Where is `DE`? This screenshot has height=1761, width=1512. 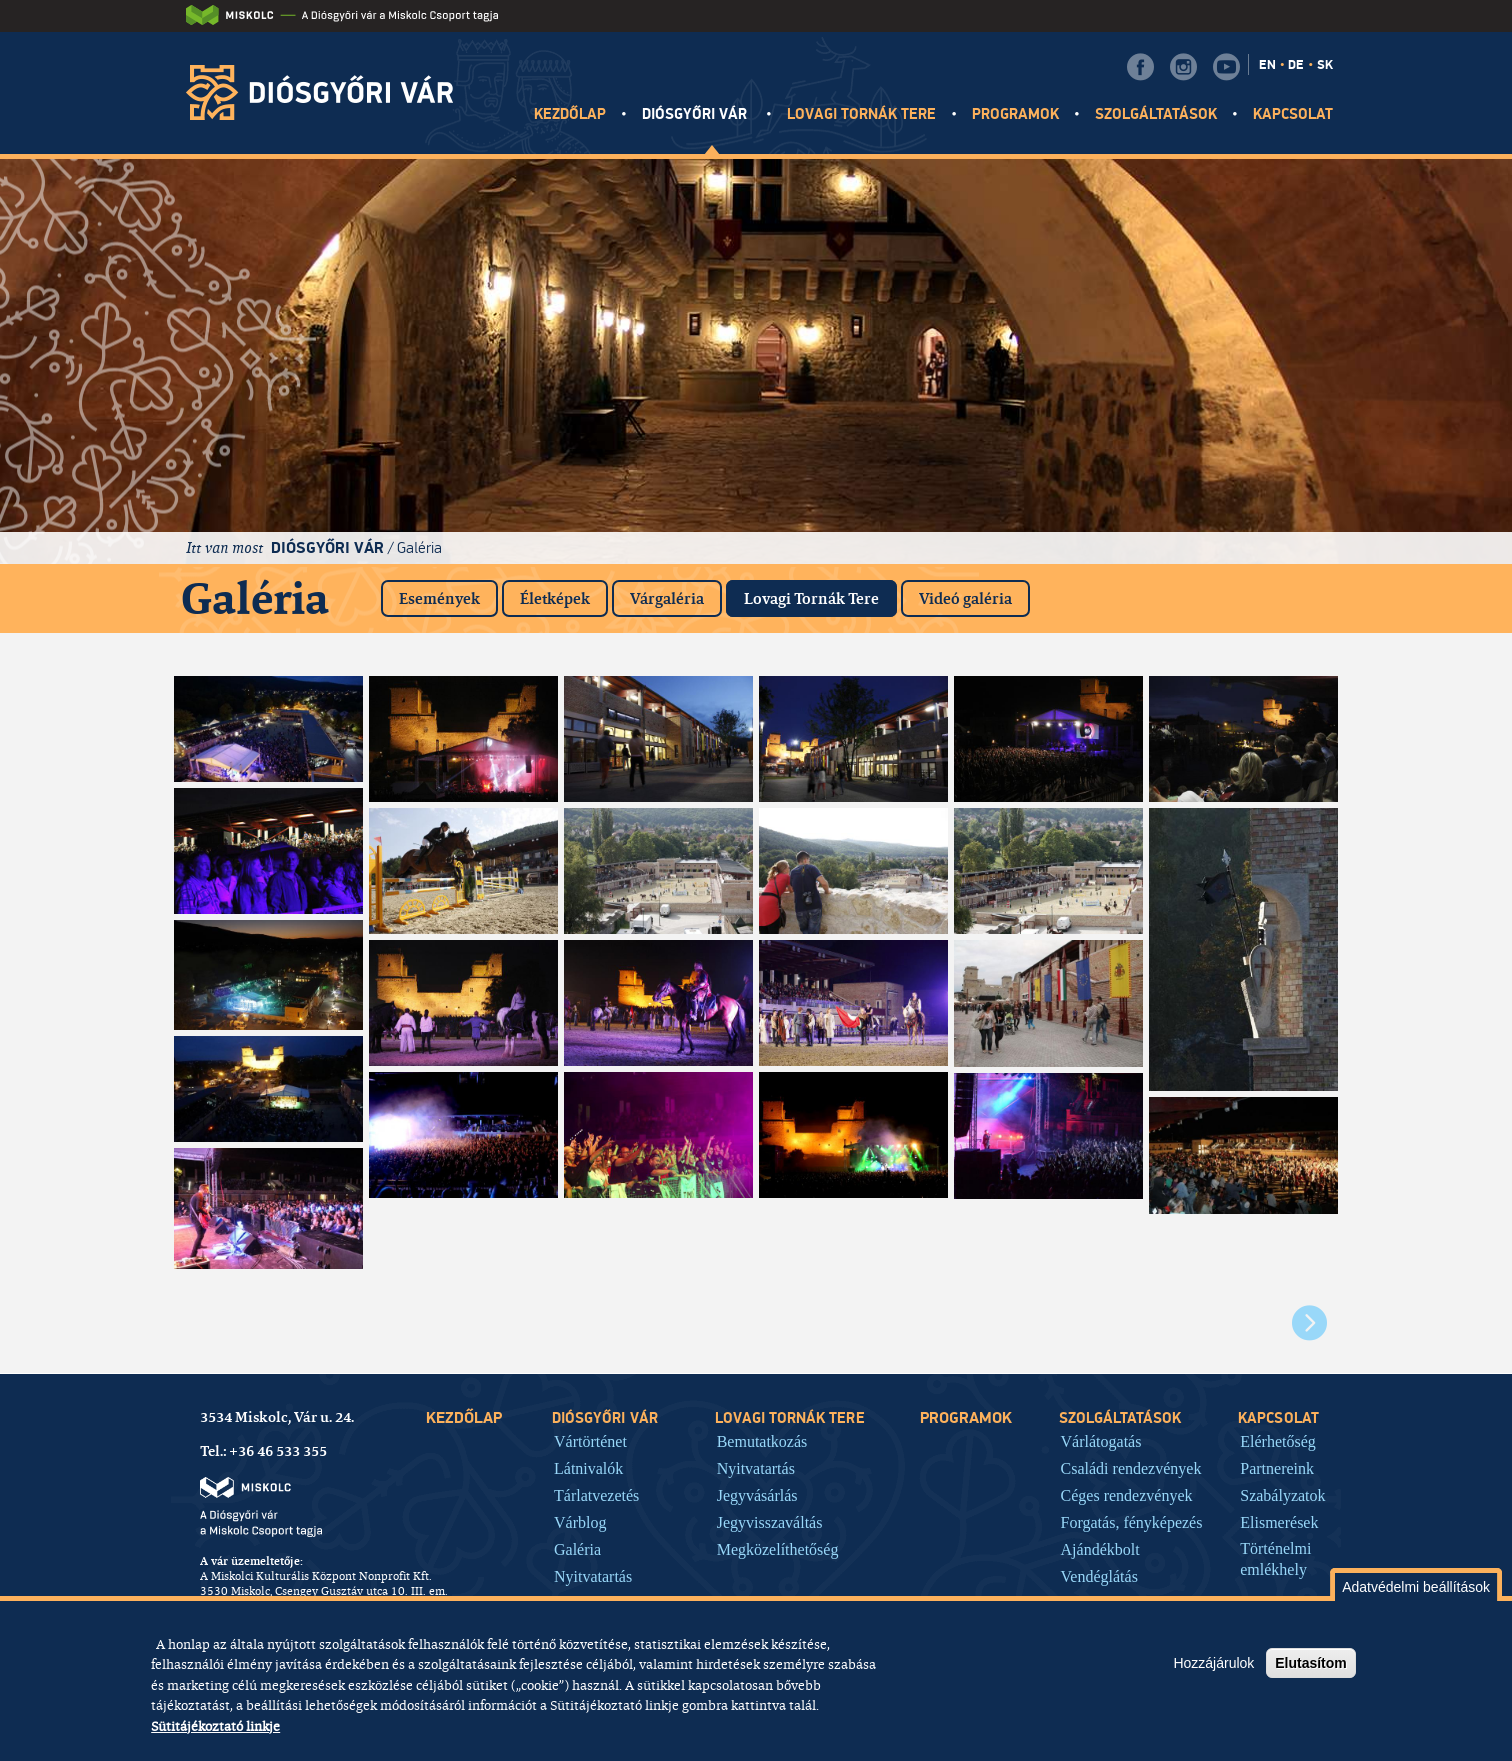
DE is located at coordinates (1296, 65).